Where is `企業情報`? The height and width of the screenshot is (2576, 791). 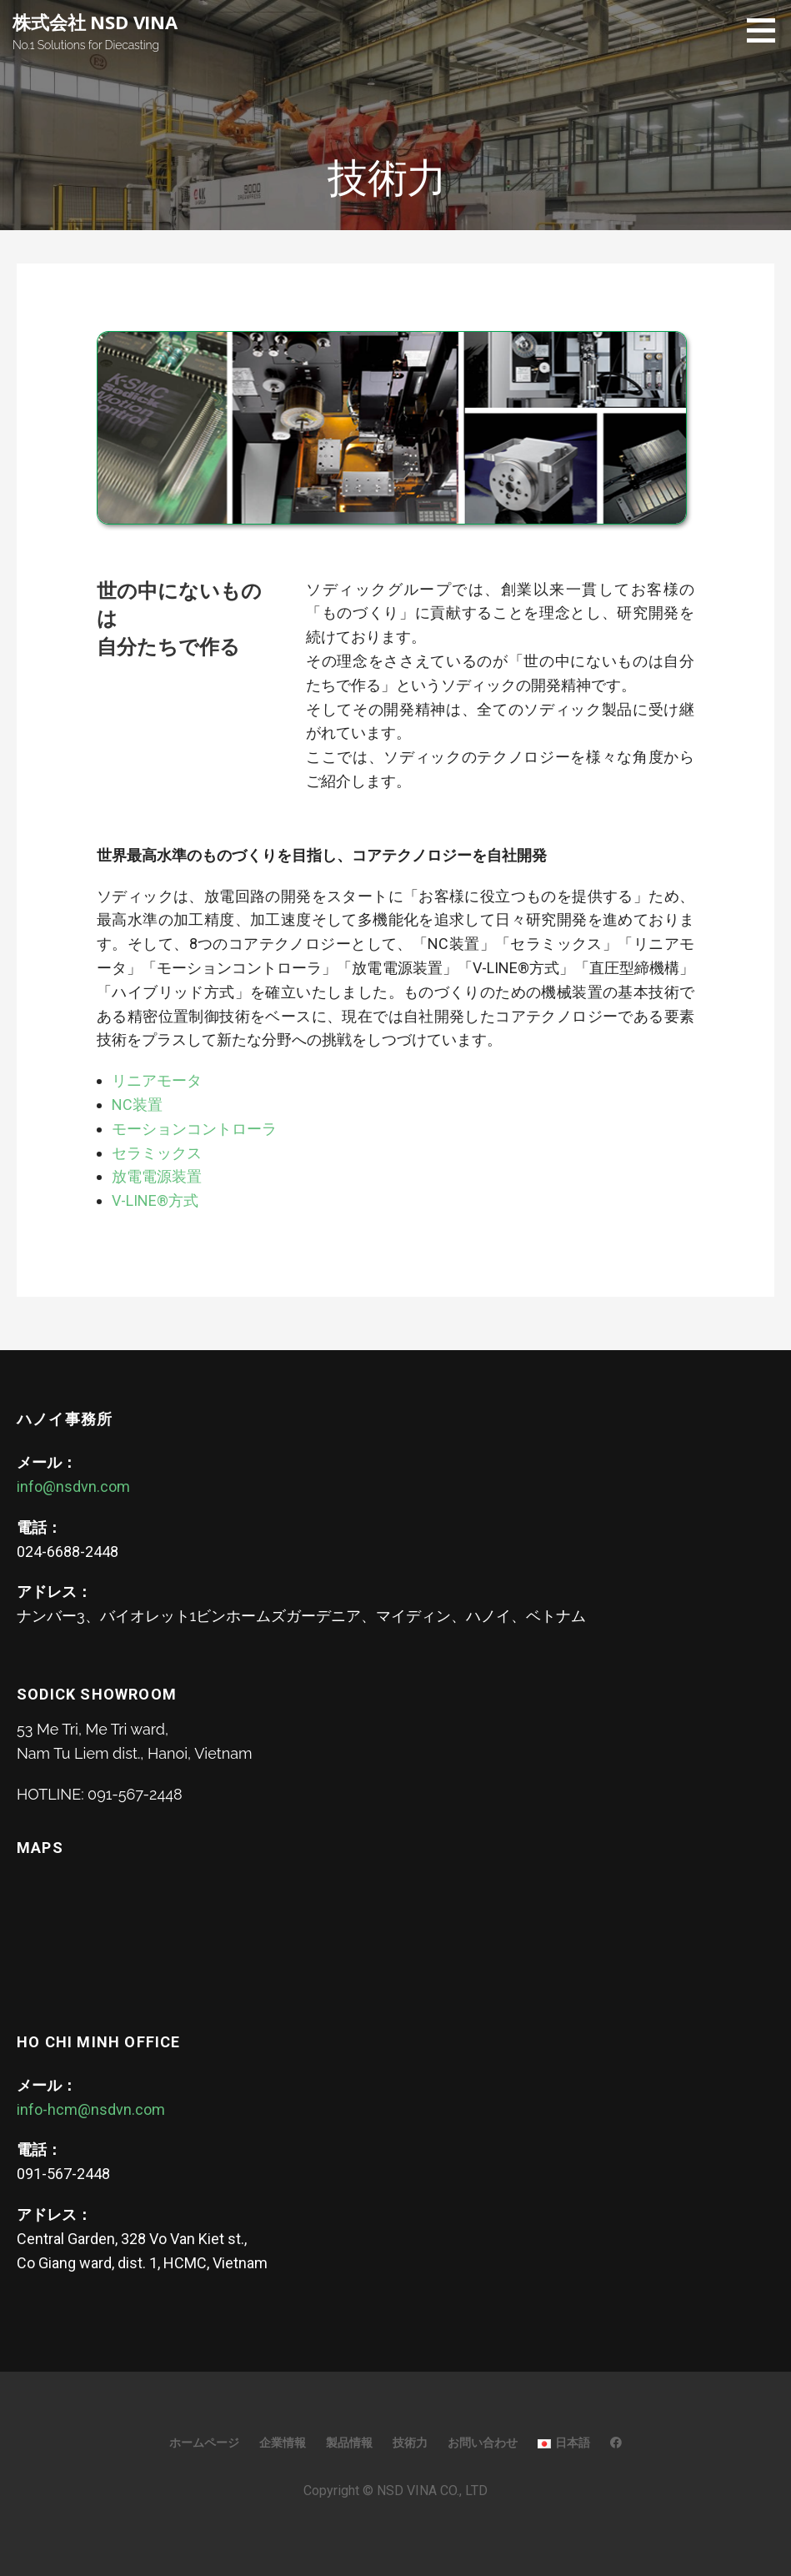
企業情報 is located at coordinates (282, 2442).